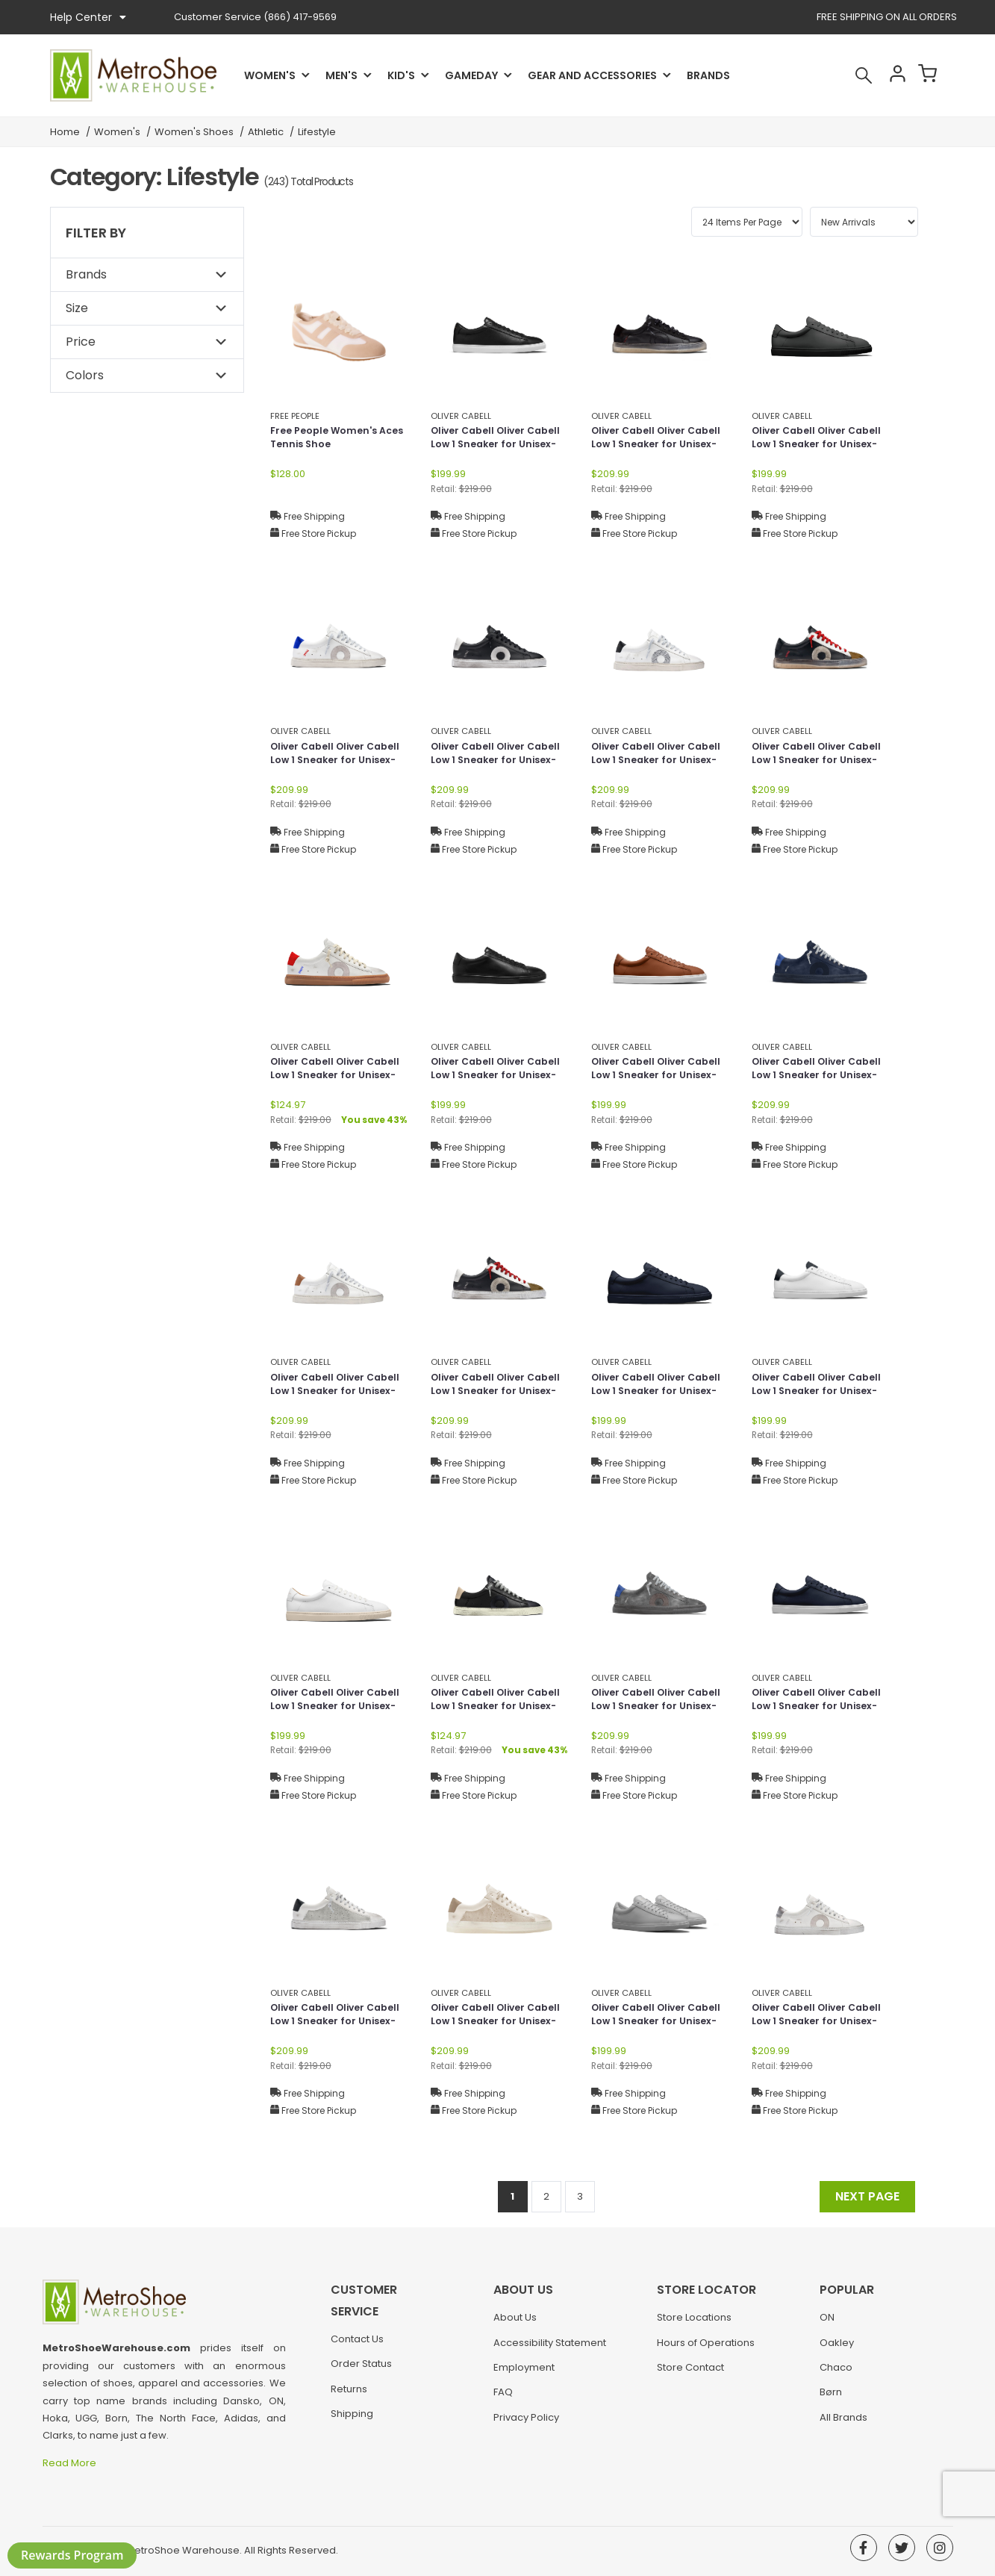  I want to click on Read More, so click(71, 2463).